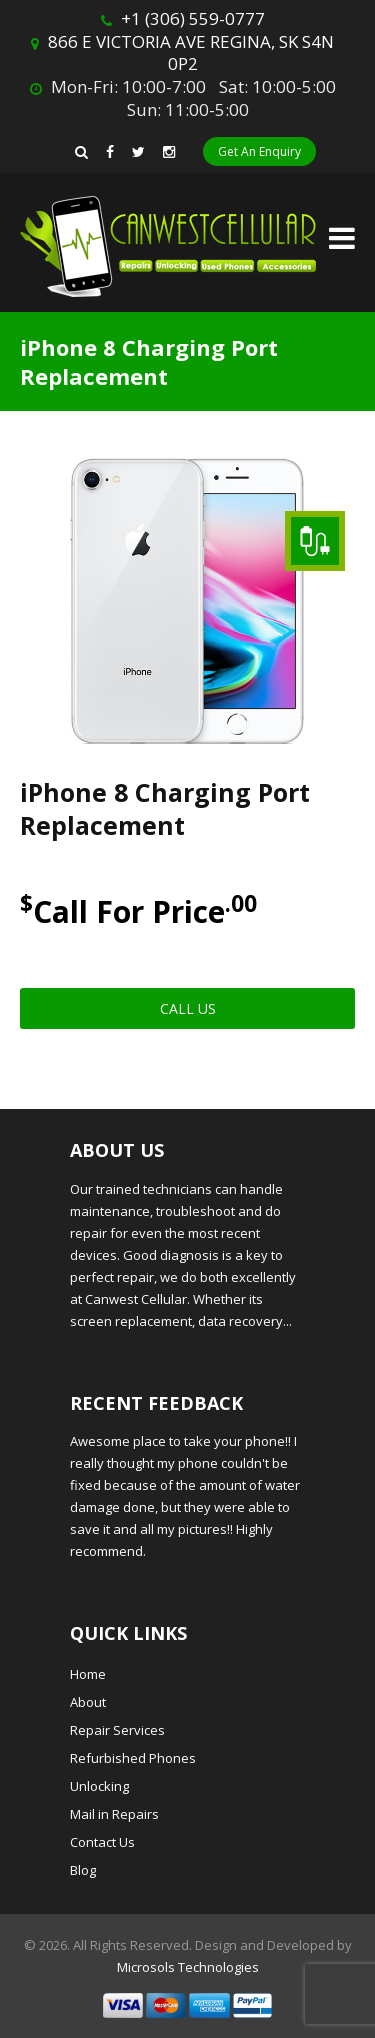  Describe the element at coordinates (259, 151) in the screenshot. I see `Get An Enquiry` at that location.